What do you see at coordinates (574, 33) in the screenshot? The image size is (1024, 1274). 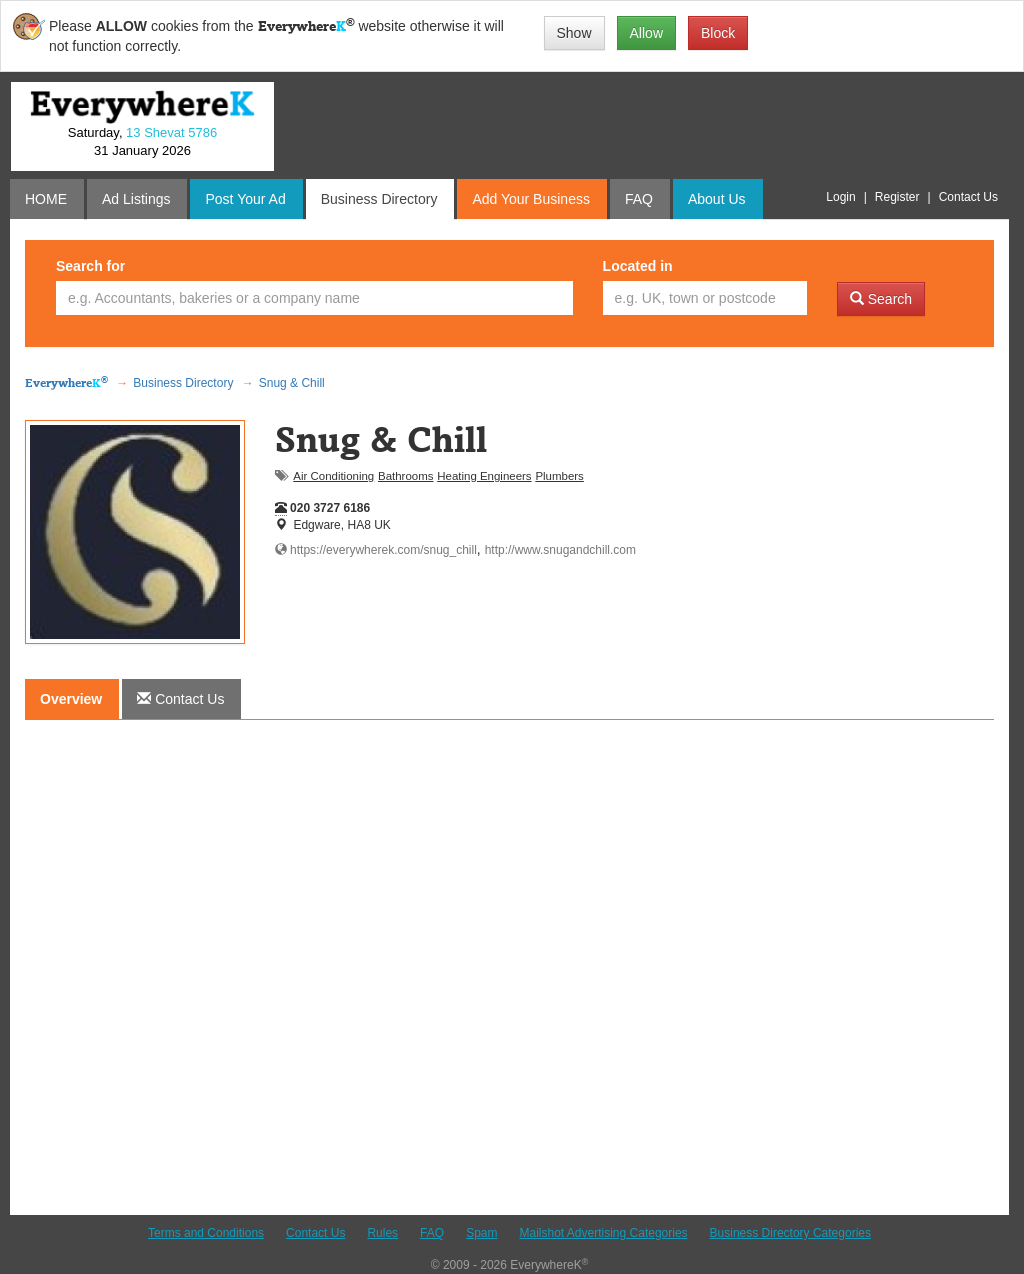 I see `Show` at bounding box center [574, 33].